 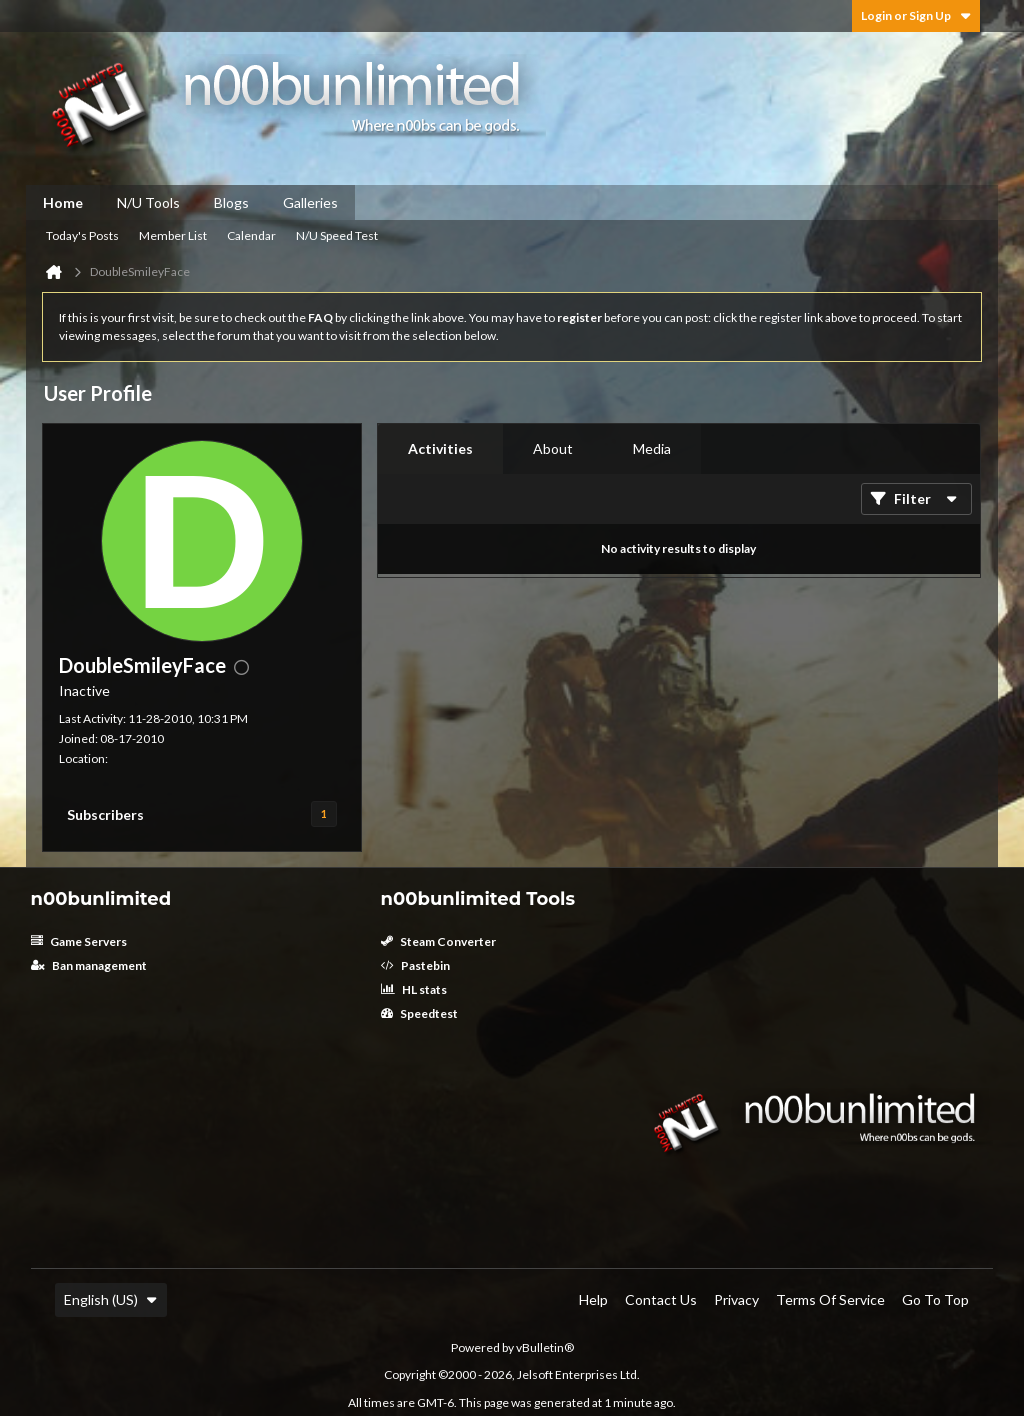 What do you see at coordinates (231, 202) in the screenshot?
I see `Blogs` at bounding box center [231, 202].